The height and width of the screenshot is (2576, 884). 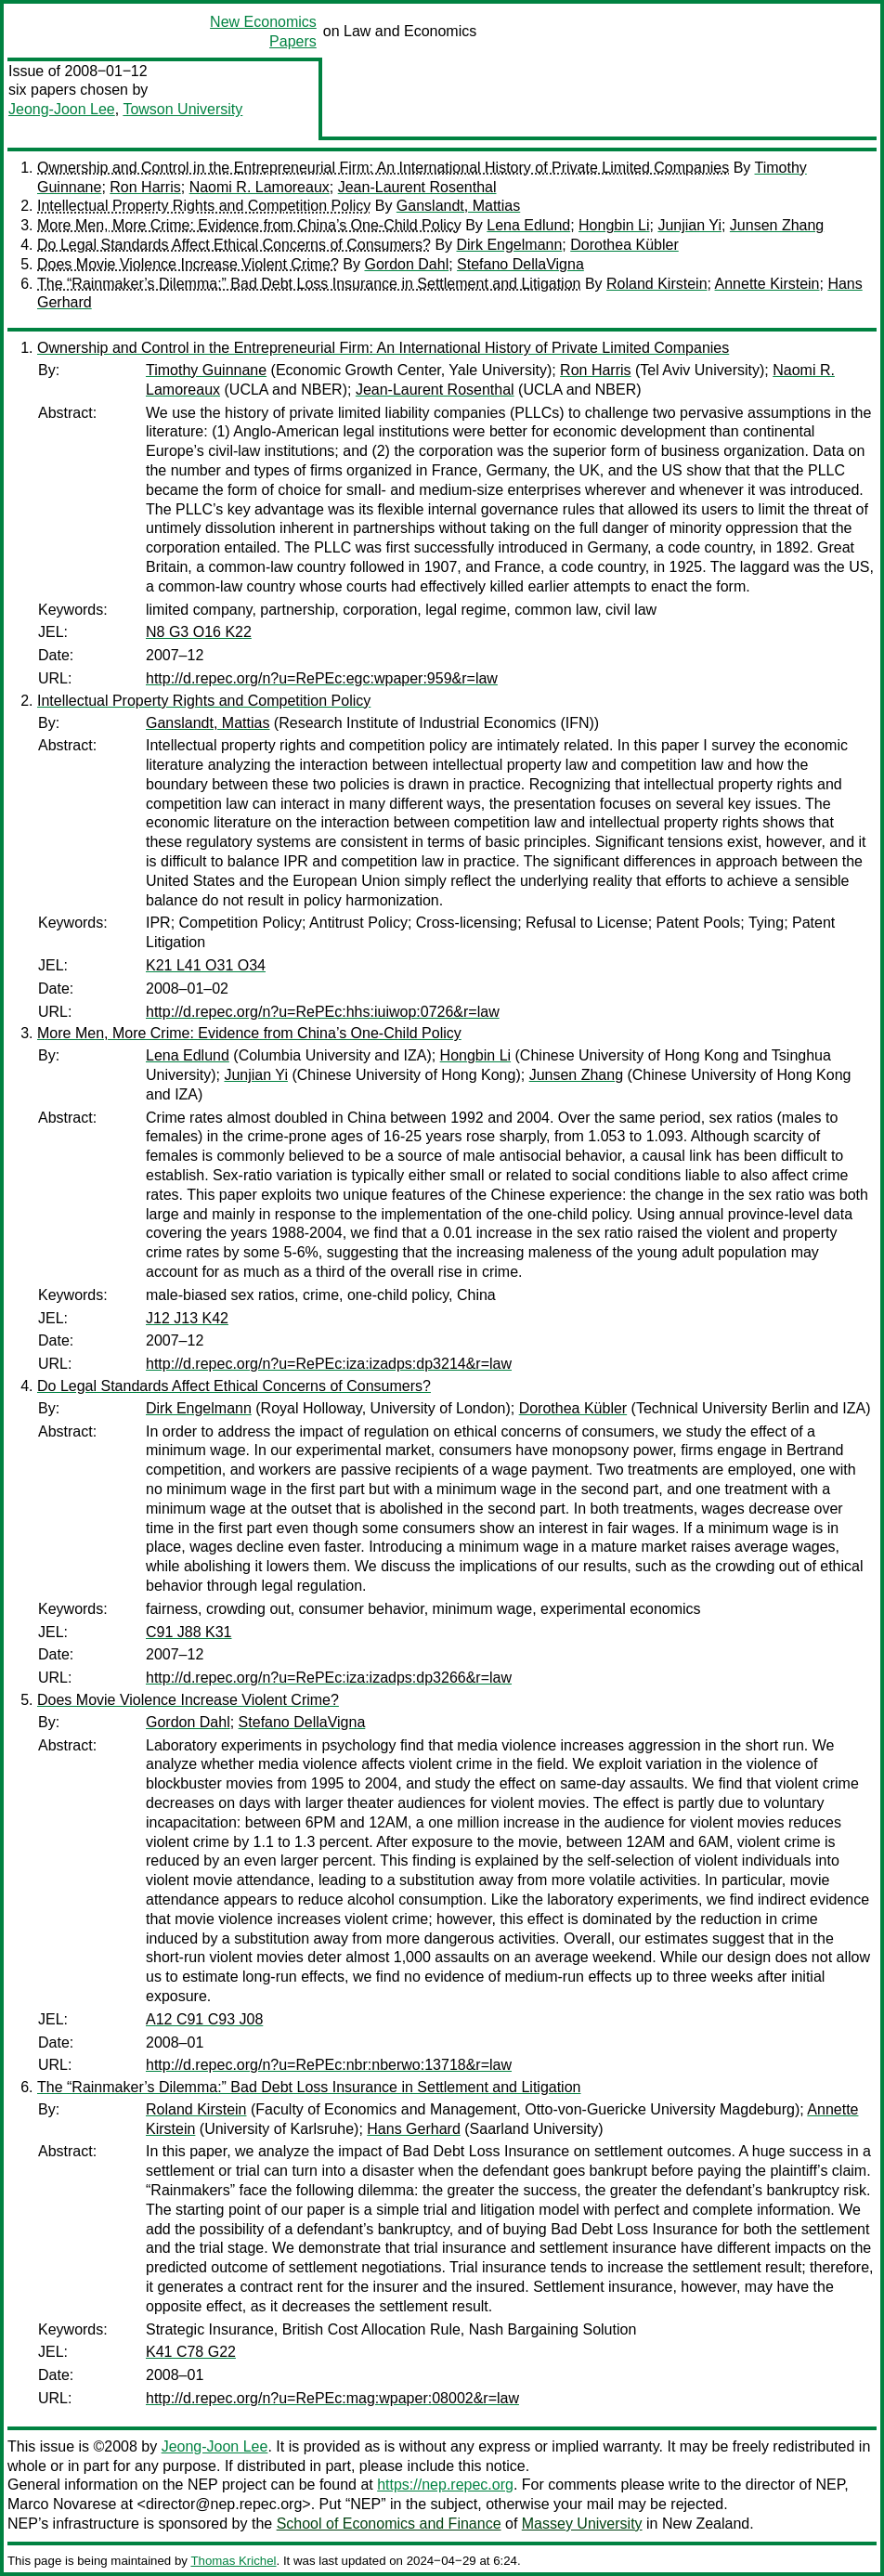 What do you see at coordinates (308, 284) in the screenshot?
I see `The “Rainmaker’s Dilemma:” Bad Debt Loss Insurance in Settlement and Litigation` at bounding box center [308, 284].